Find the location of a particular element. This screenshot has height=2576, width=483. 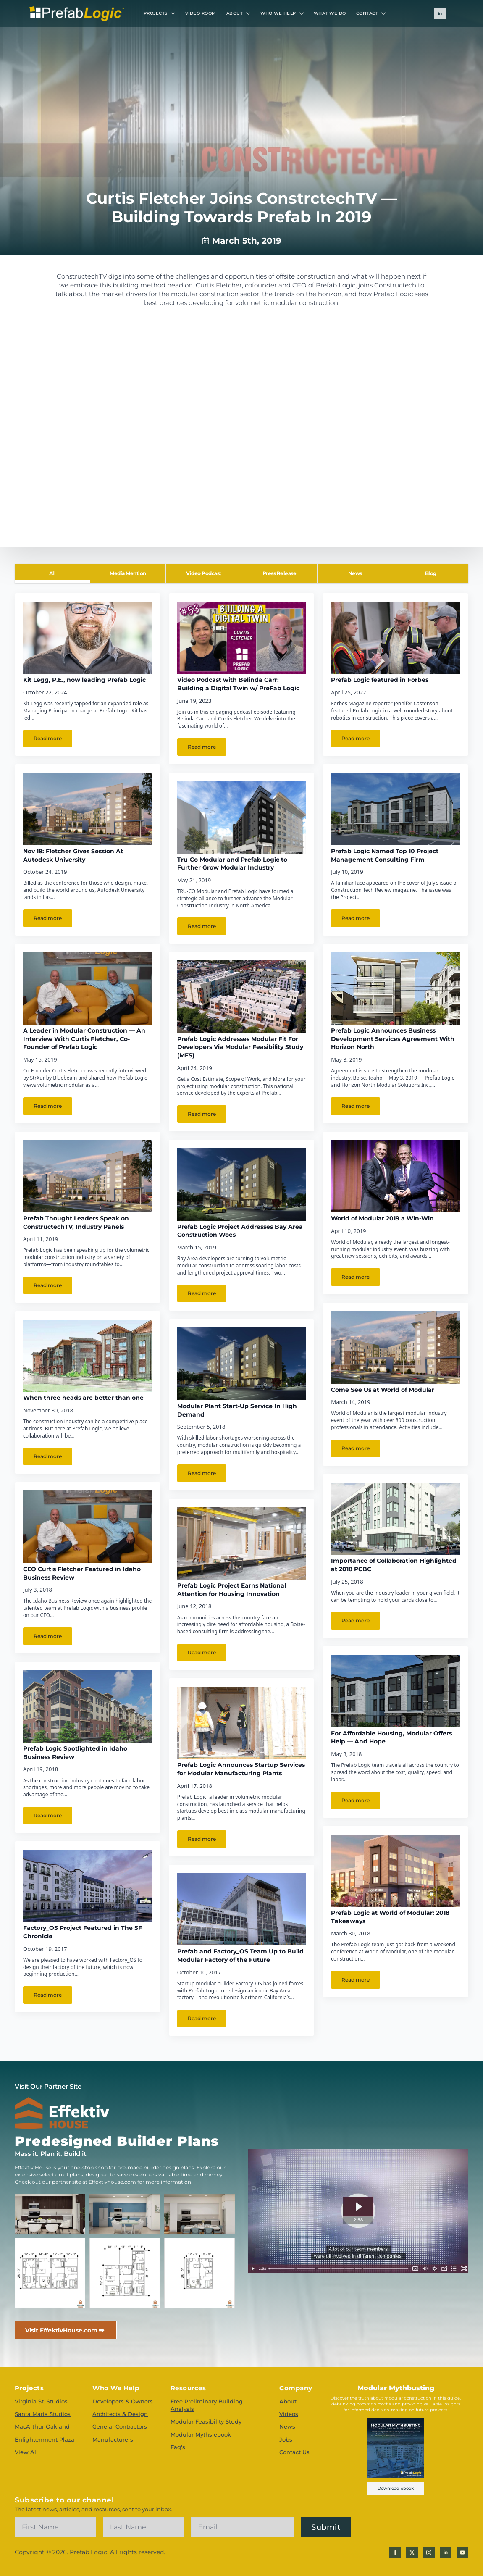

Nov 18: Fletcher Gives Session At Autodesk University is located at coordinates (73, 855).